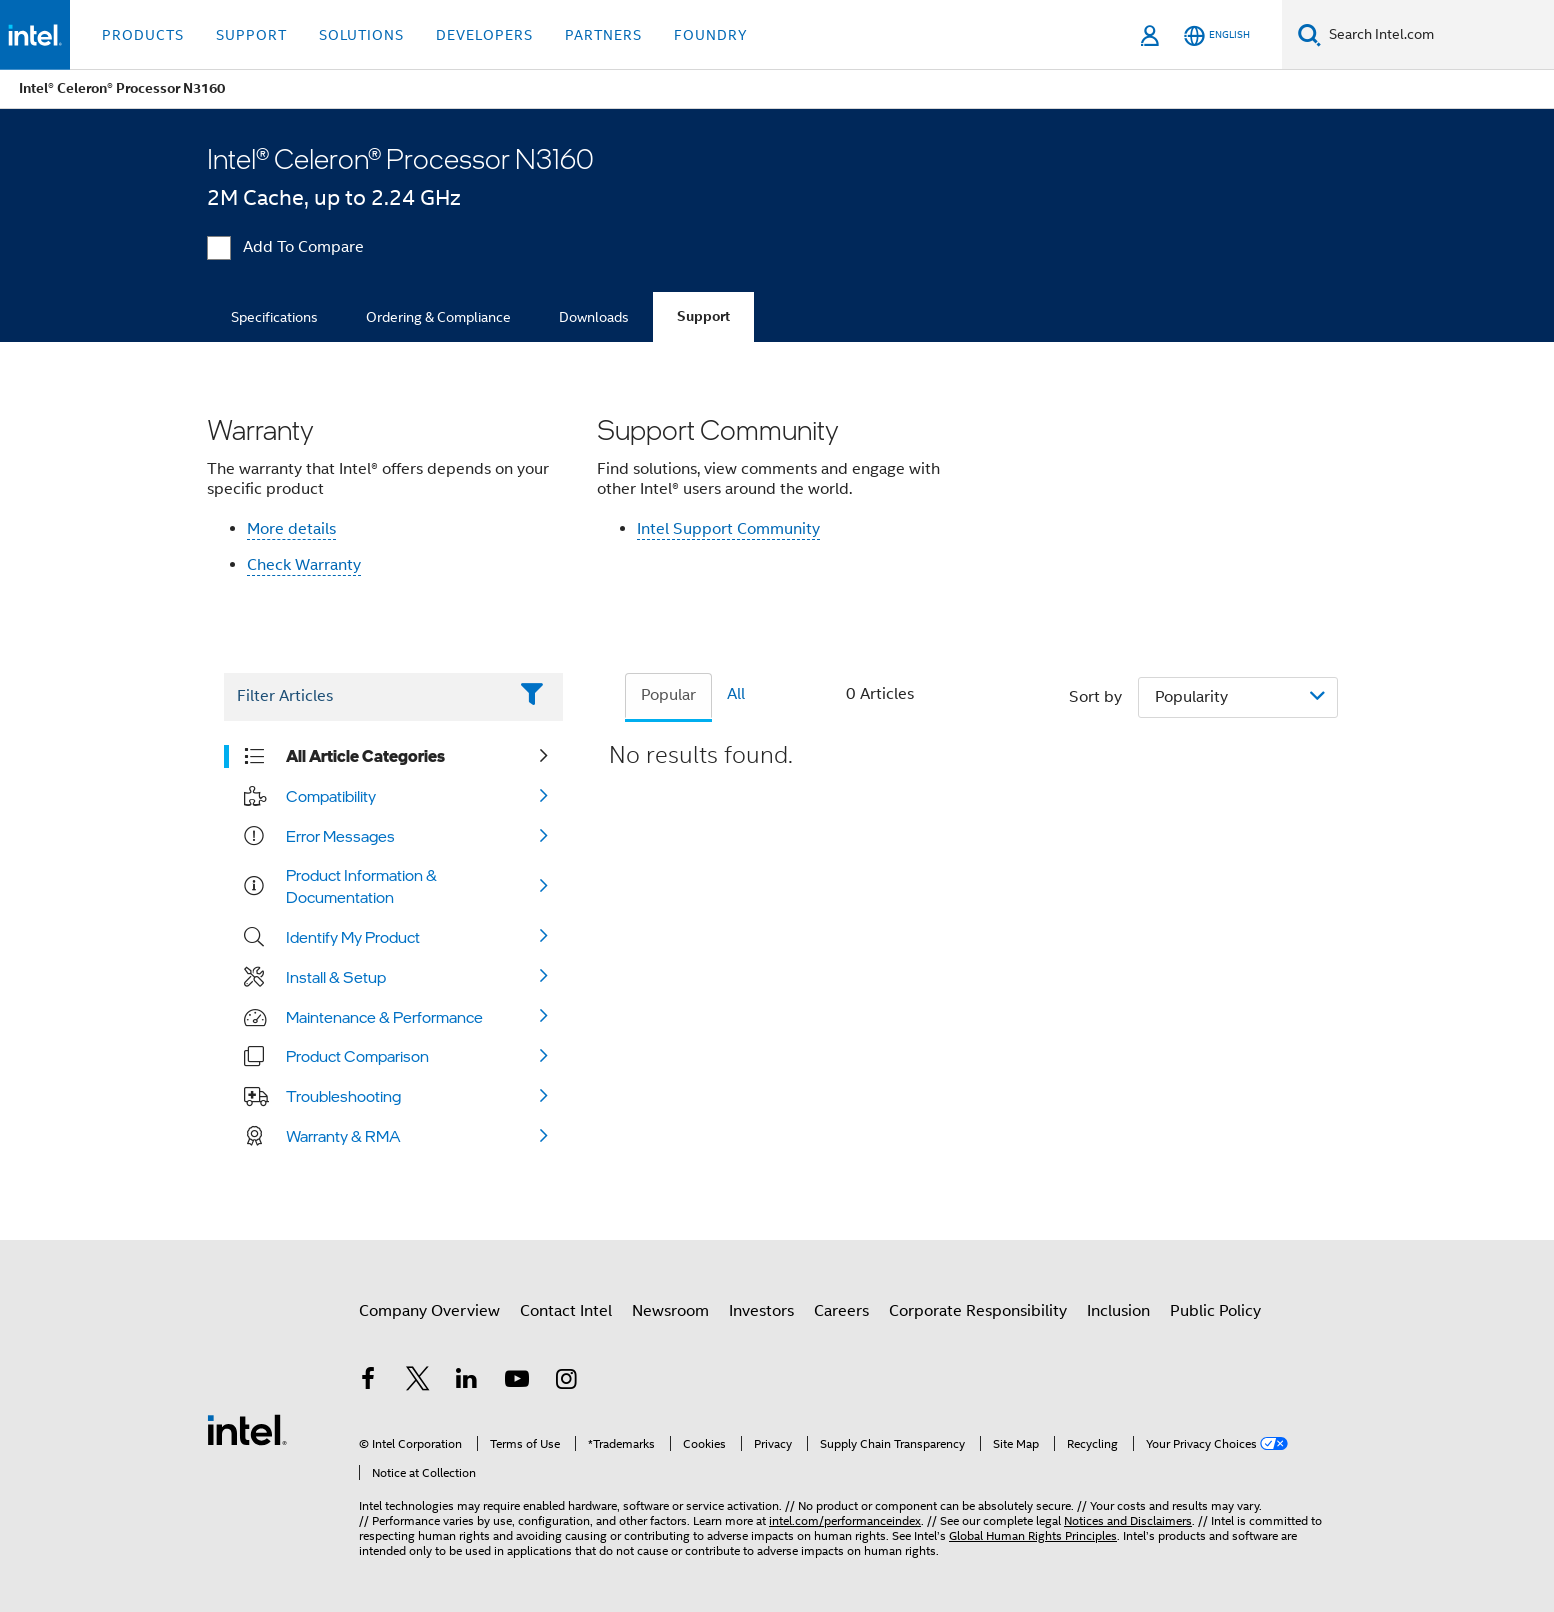 This screenshot has height=1612, width=1554. Describe the element at coordinates (517, 1382) in the screenshot. I see `[Intel on YouTube]` at that location.